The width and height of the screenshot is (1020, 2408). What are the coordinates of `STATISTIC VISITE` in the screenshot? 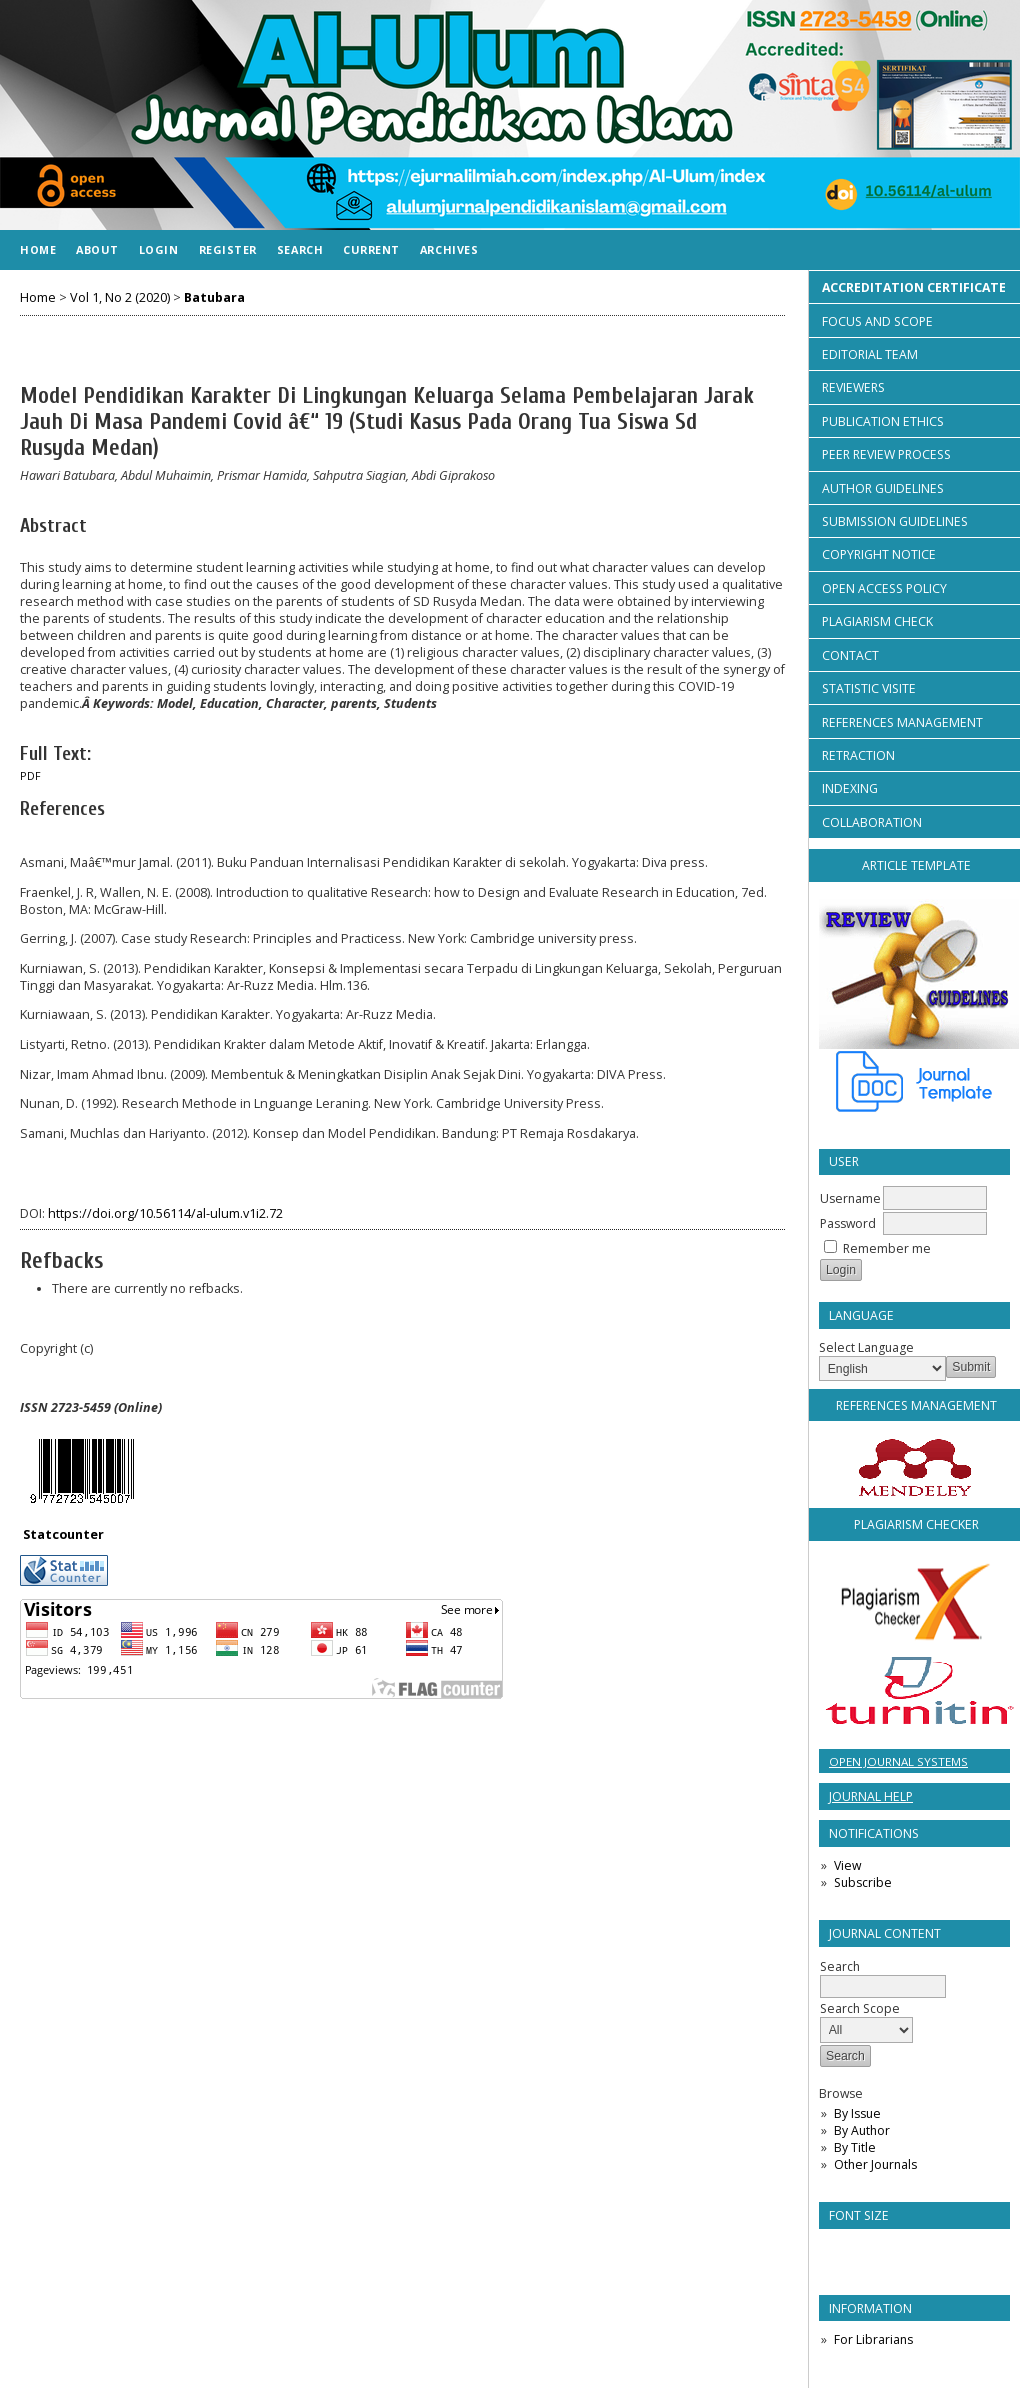 It's located at (869, 688).